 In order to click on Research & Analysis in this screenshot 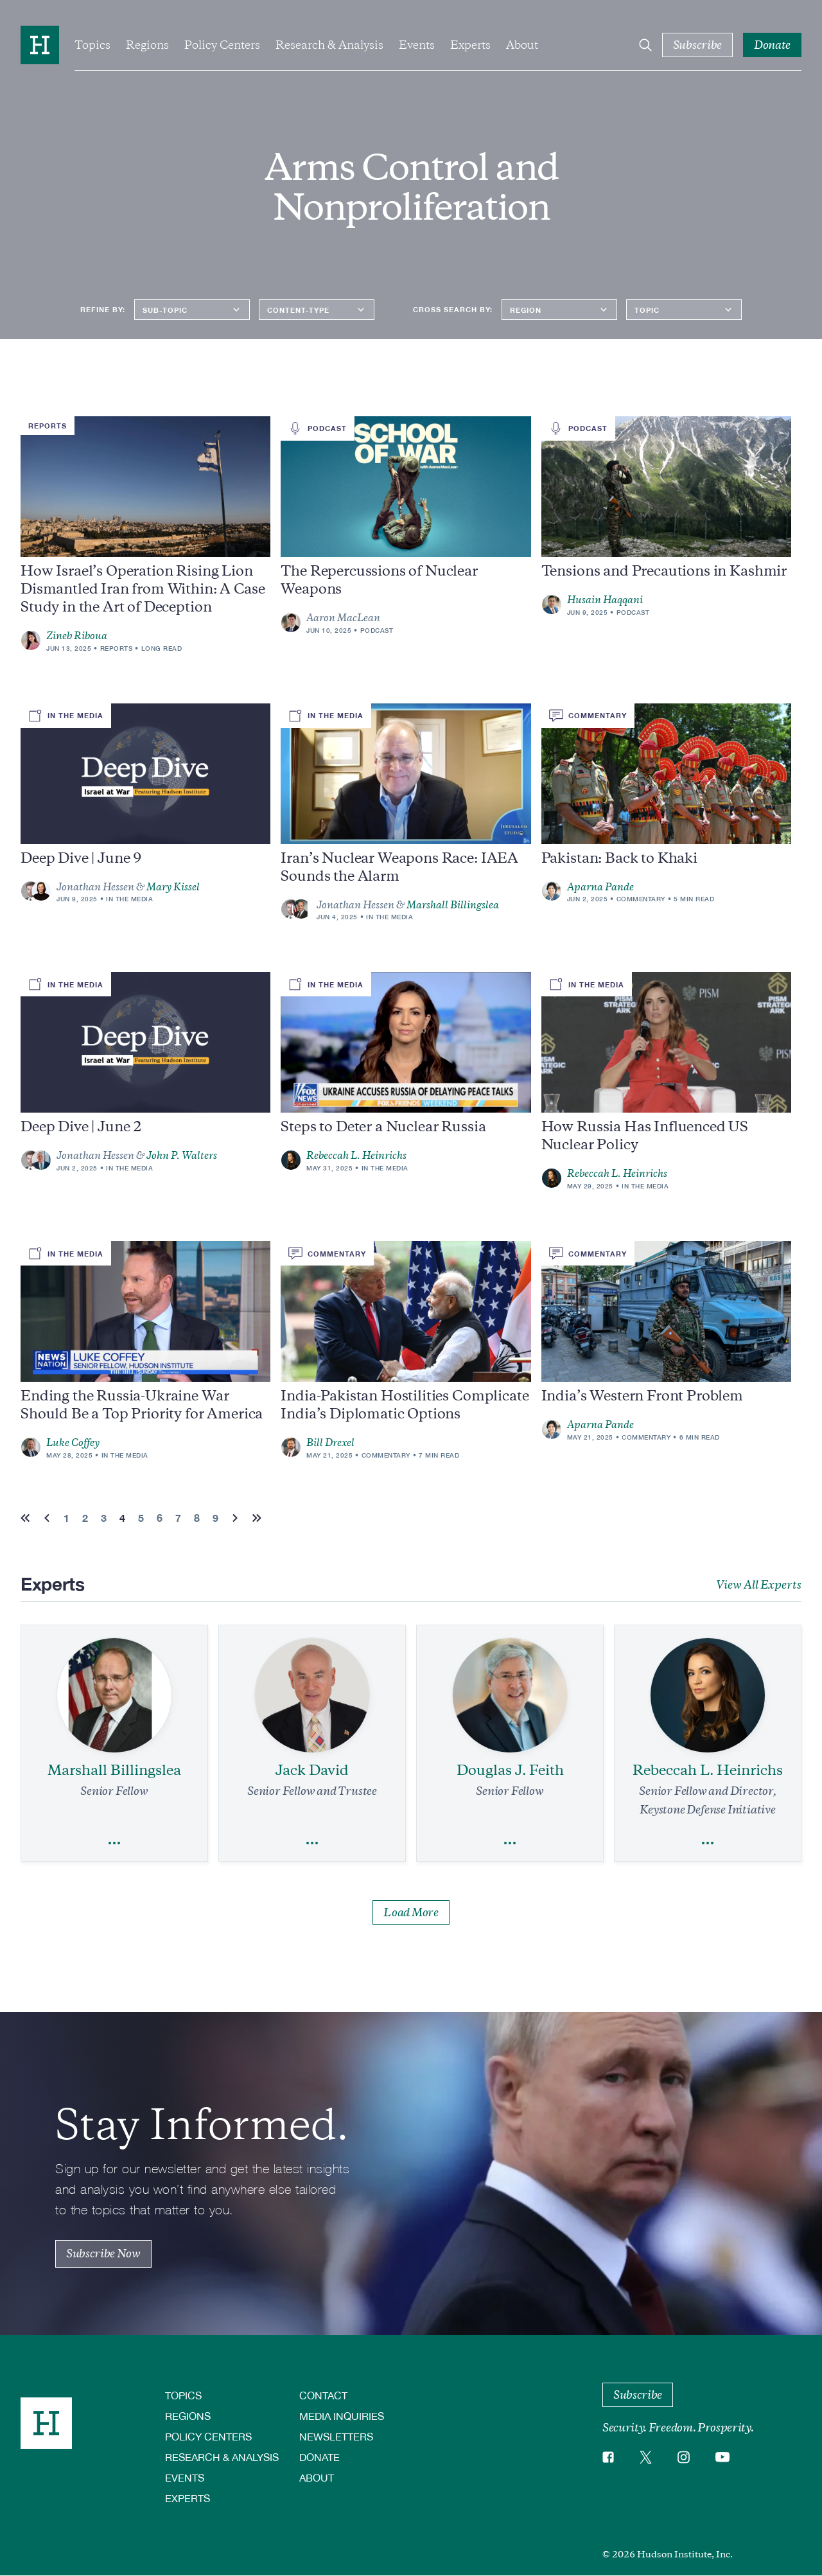, I will do `click(329, 45)`.